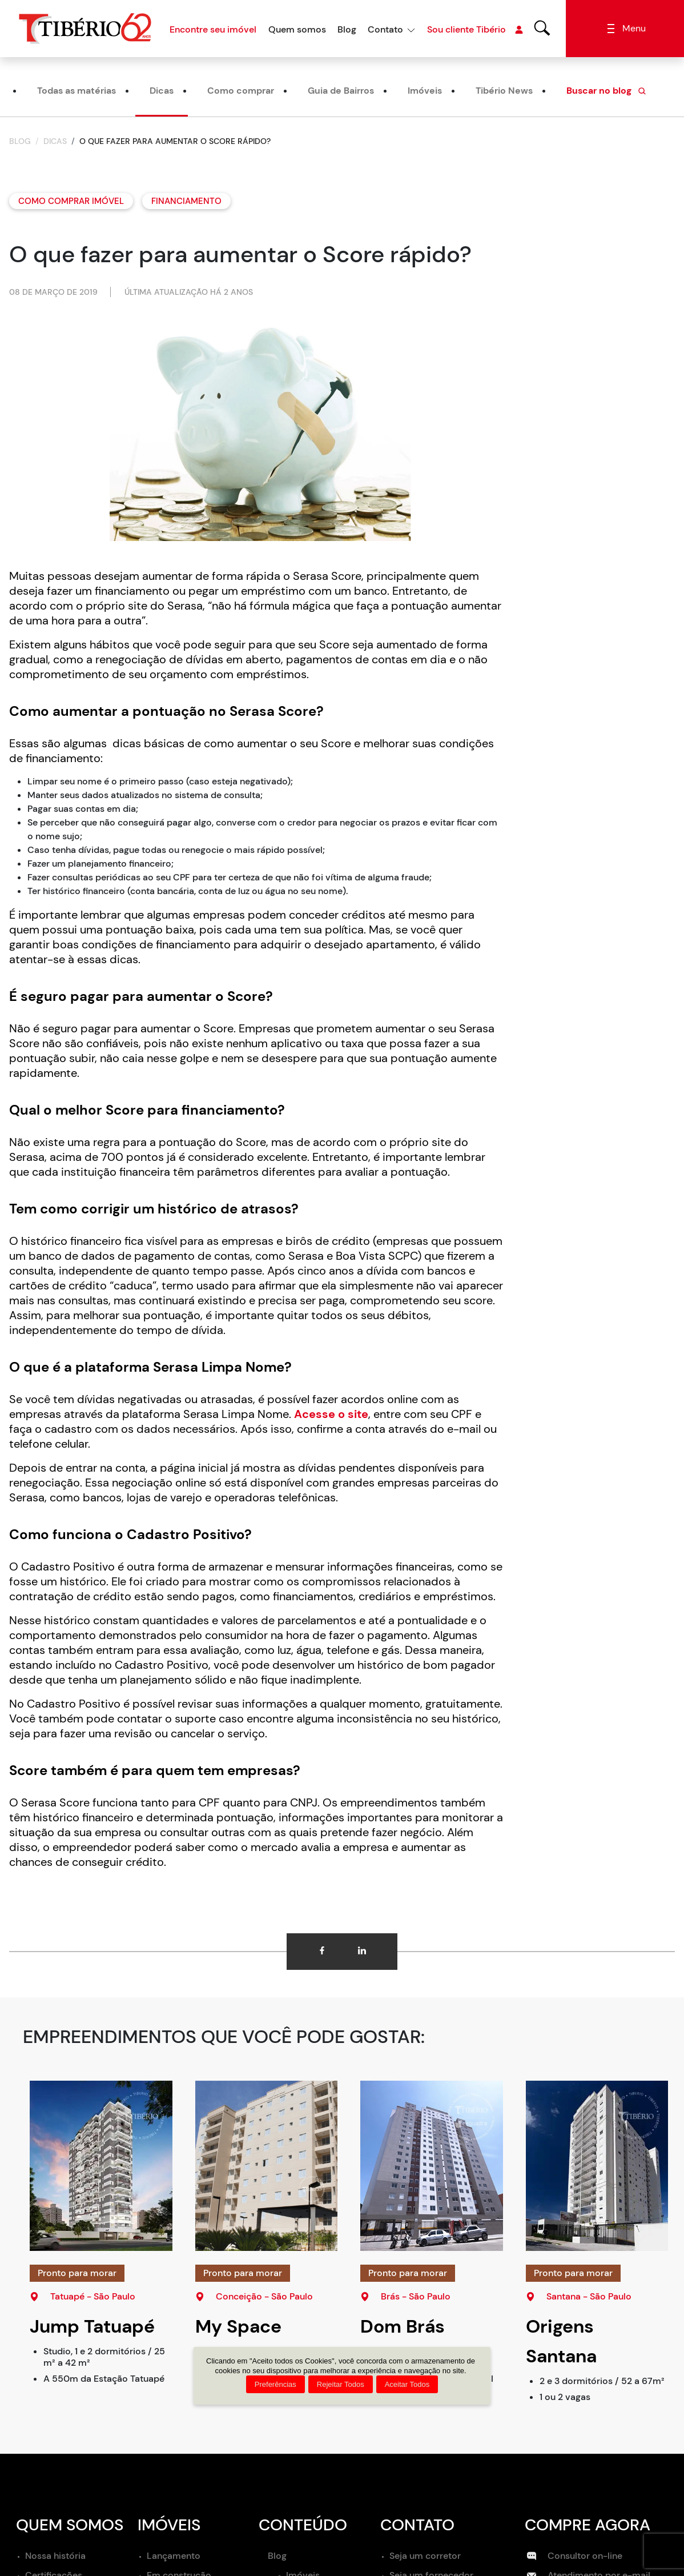 This screenshot has width=684, height=2576. What do you see at coordinates (186, 201) in the screenshot?
I see `Financiamento` at bounding box center [186, 201].